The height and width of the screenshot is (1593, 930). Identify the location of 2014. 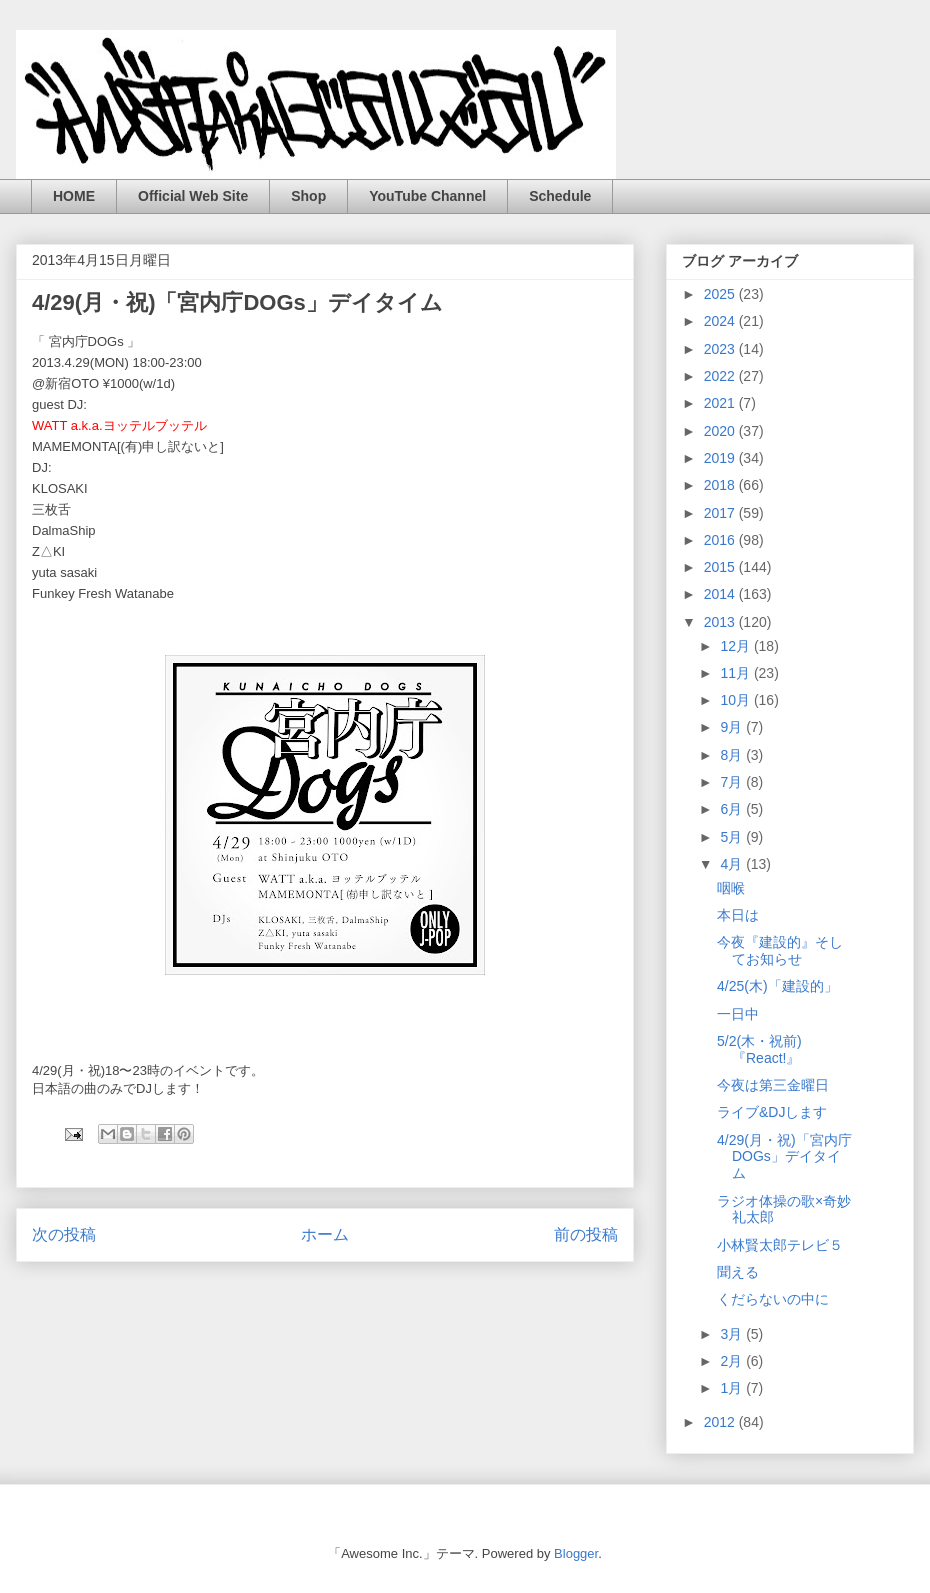
(721, 594).